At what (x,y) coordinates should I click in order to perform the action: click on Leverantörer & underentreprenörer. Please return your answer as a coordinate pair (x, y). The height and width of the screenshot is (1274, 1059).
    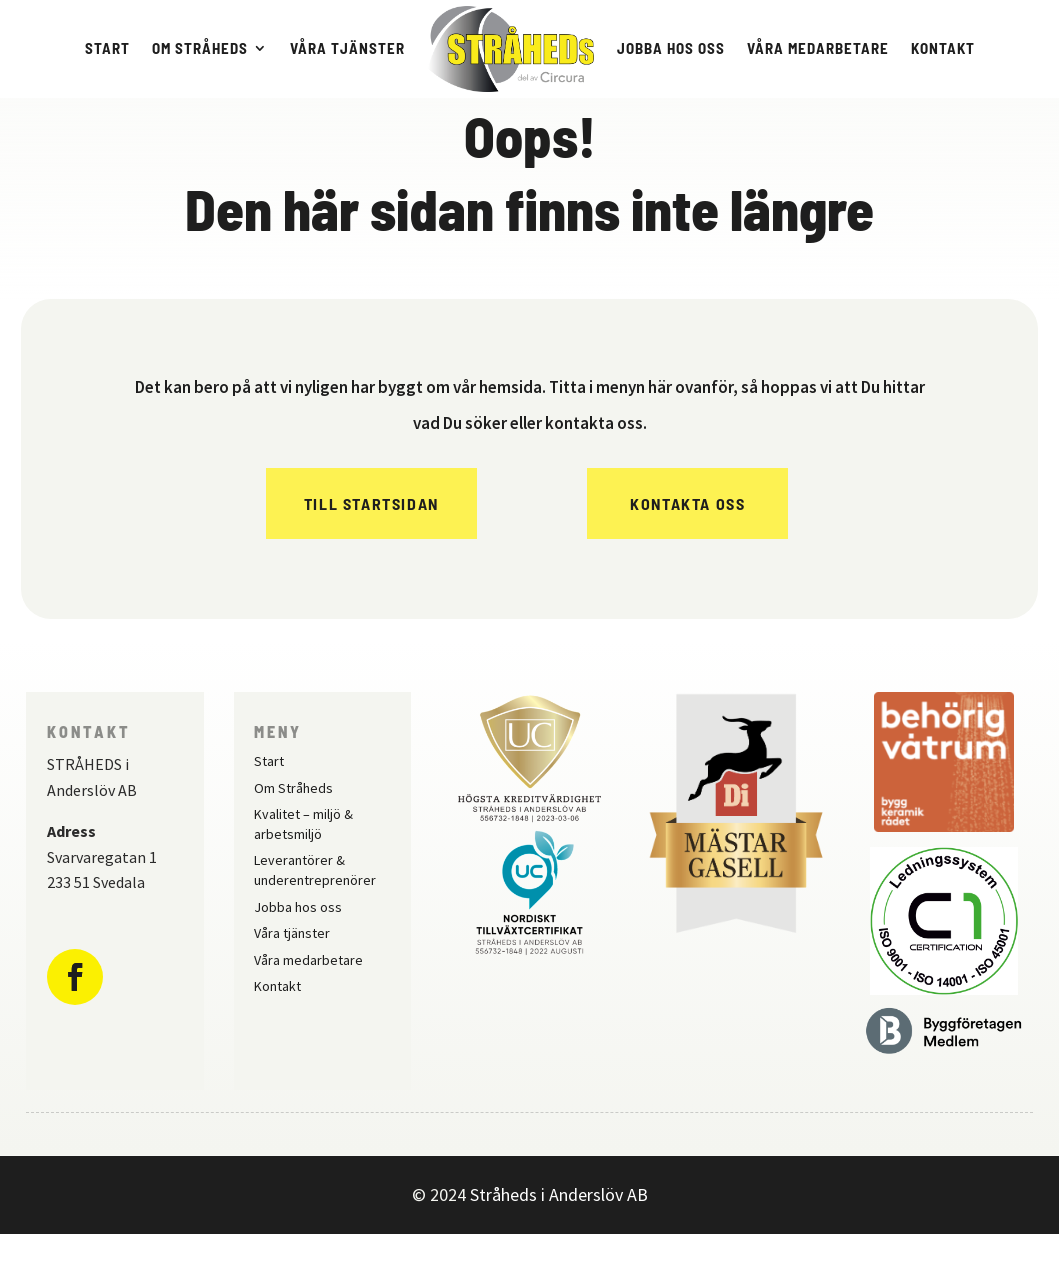
    Looking at the image, I should click on (315, 910).